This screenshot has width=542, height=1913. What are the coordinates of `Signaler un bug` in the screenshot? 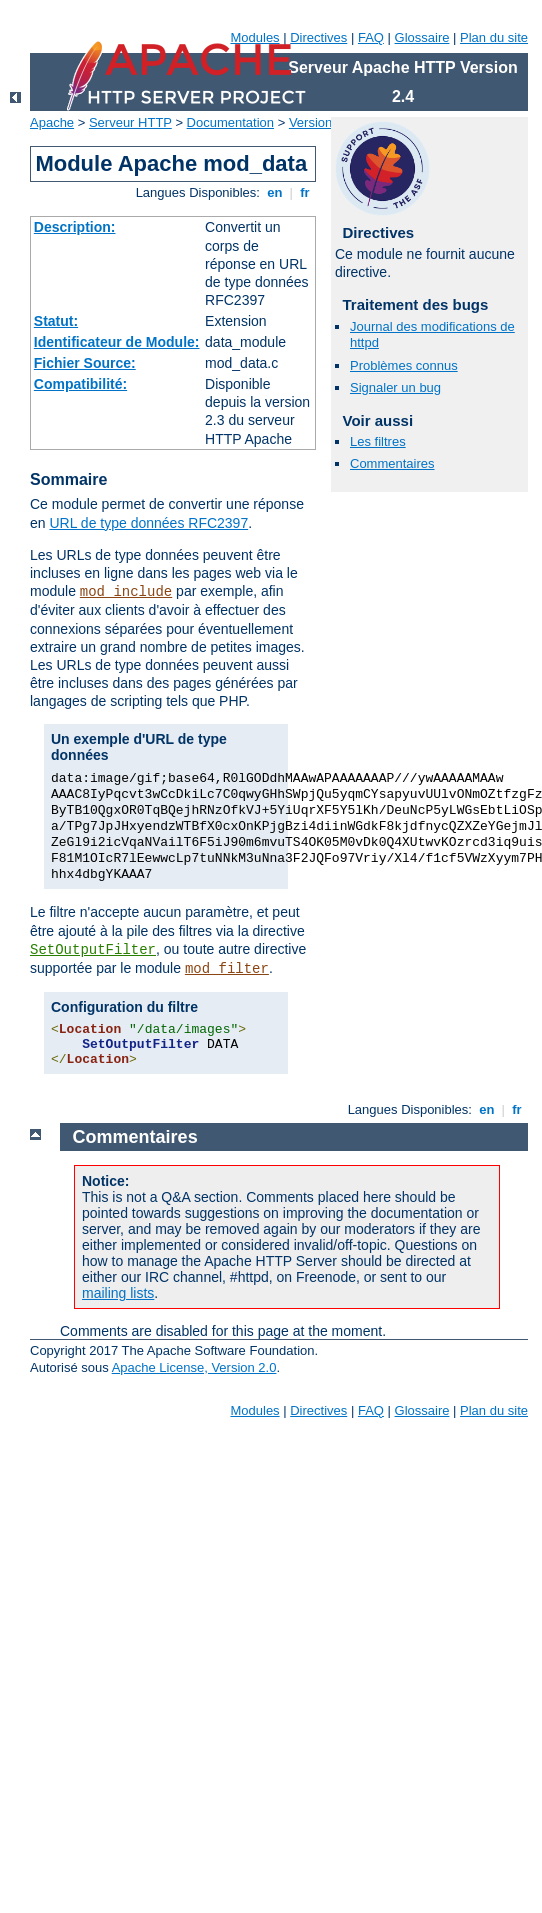 It's located at (395, 387).